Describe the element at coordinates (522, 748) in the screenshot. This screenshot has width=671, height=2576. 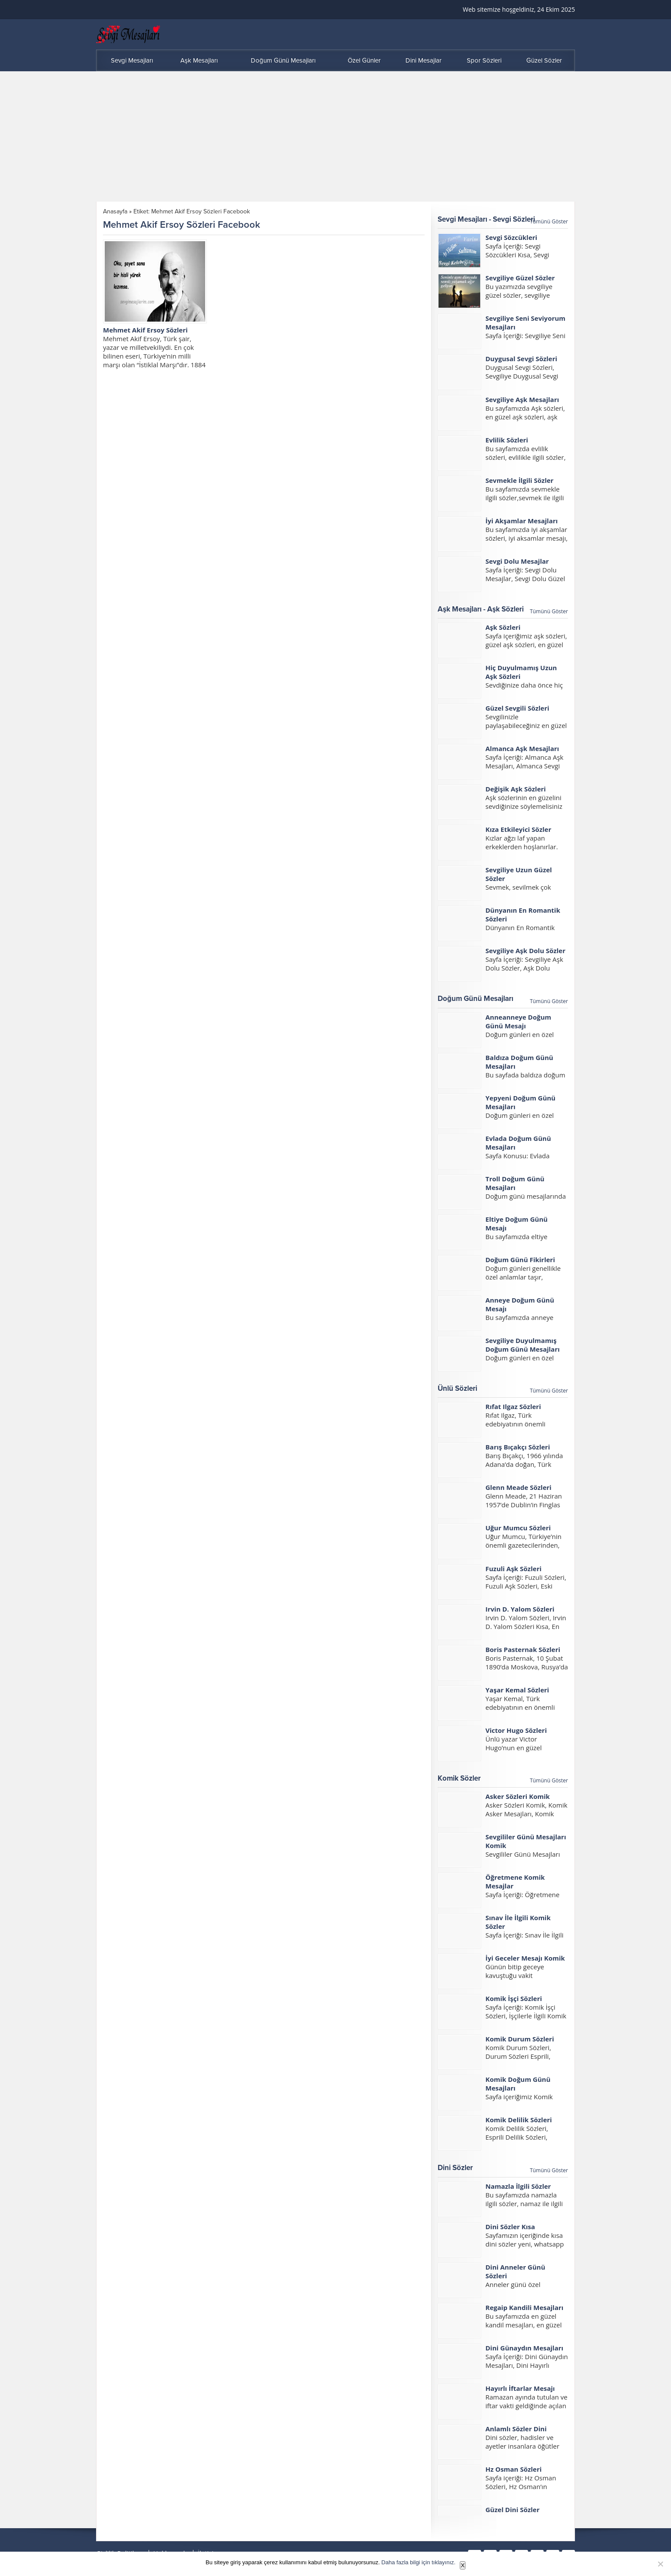
I see `Almanca Aşk Mesajları` at that location.